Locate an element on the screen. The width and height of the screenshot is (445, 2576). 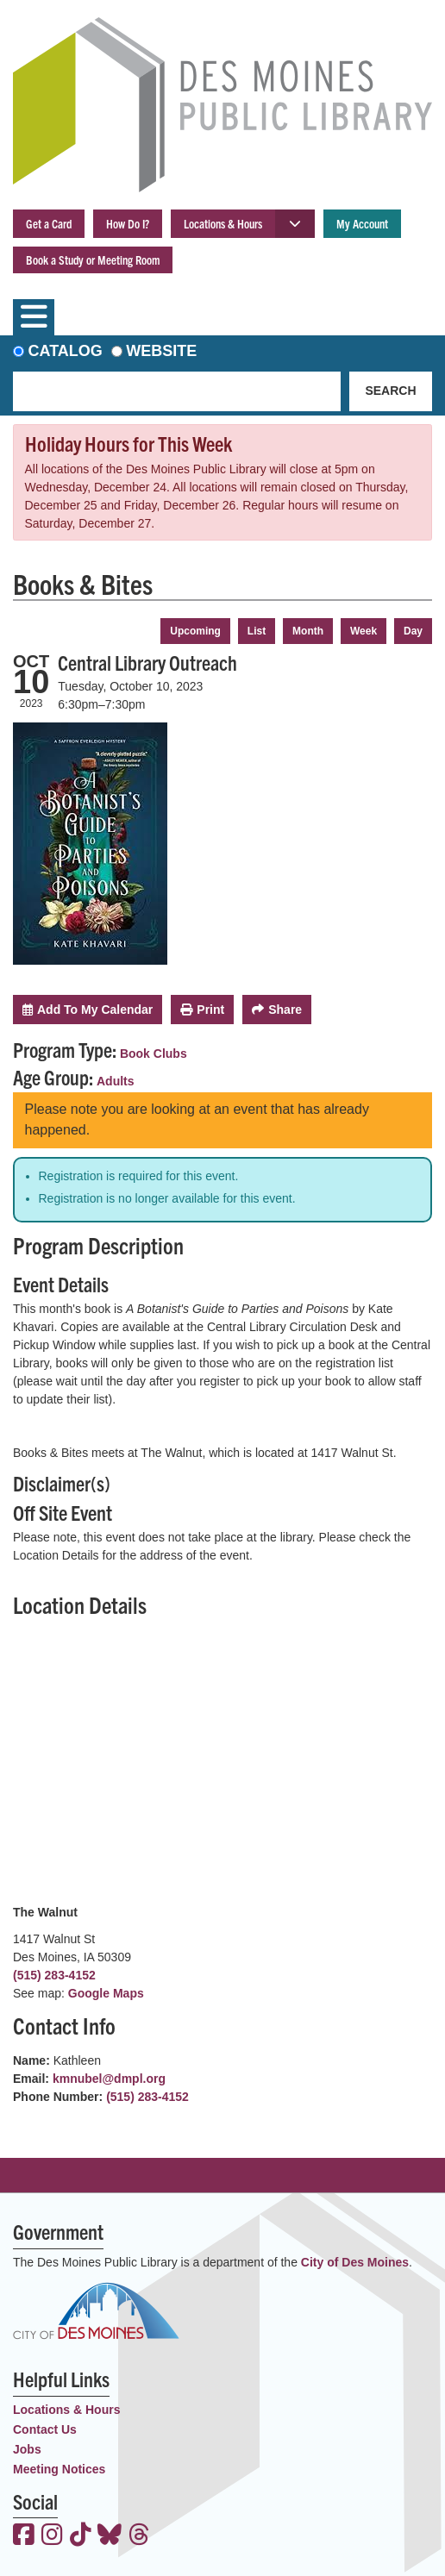
Locations & Hours is located at coordinates (223, 223).